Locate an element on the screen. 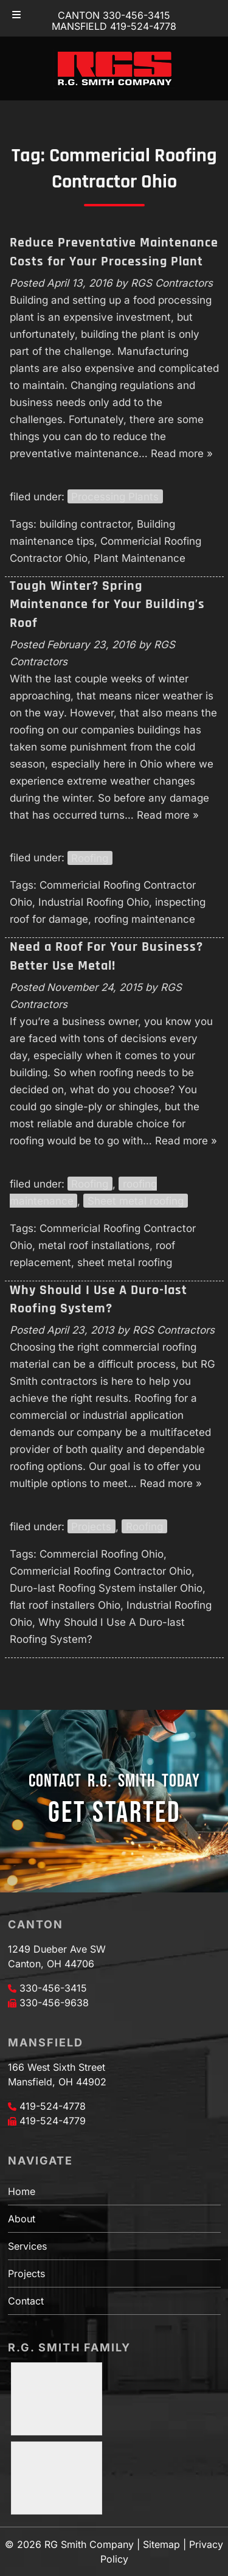  About is located at coordinates (21, 2219).